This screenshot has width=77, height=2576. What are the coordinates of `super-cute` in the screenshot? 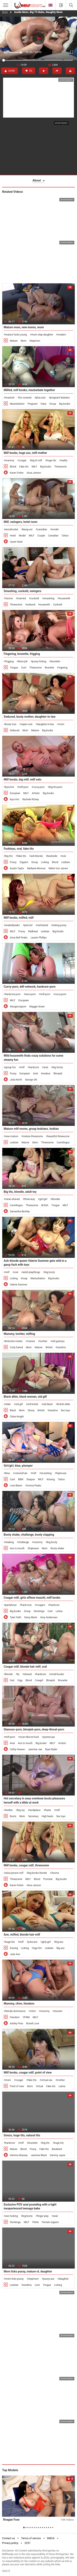 It's located at (26, 724).